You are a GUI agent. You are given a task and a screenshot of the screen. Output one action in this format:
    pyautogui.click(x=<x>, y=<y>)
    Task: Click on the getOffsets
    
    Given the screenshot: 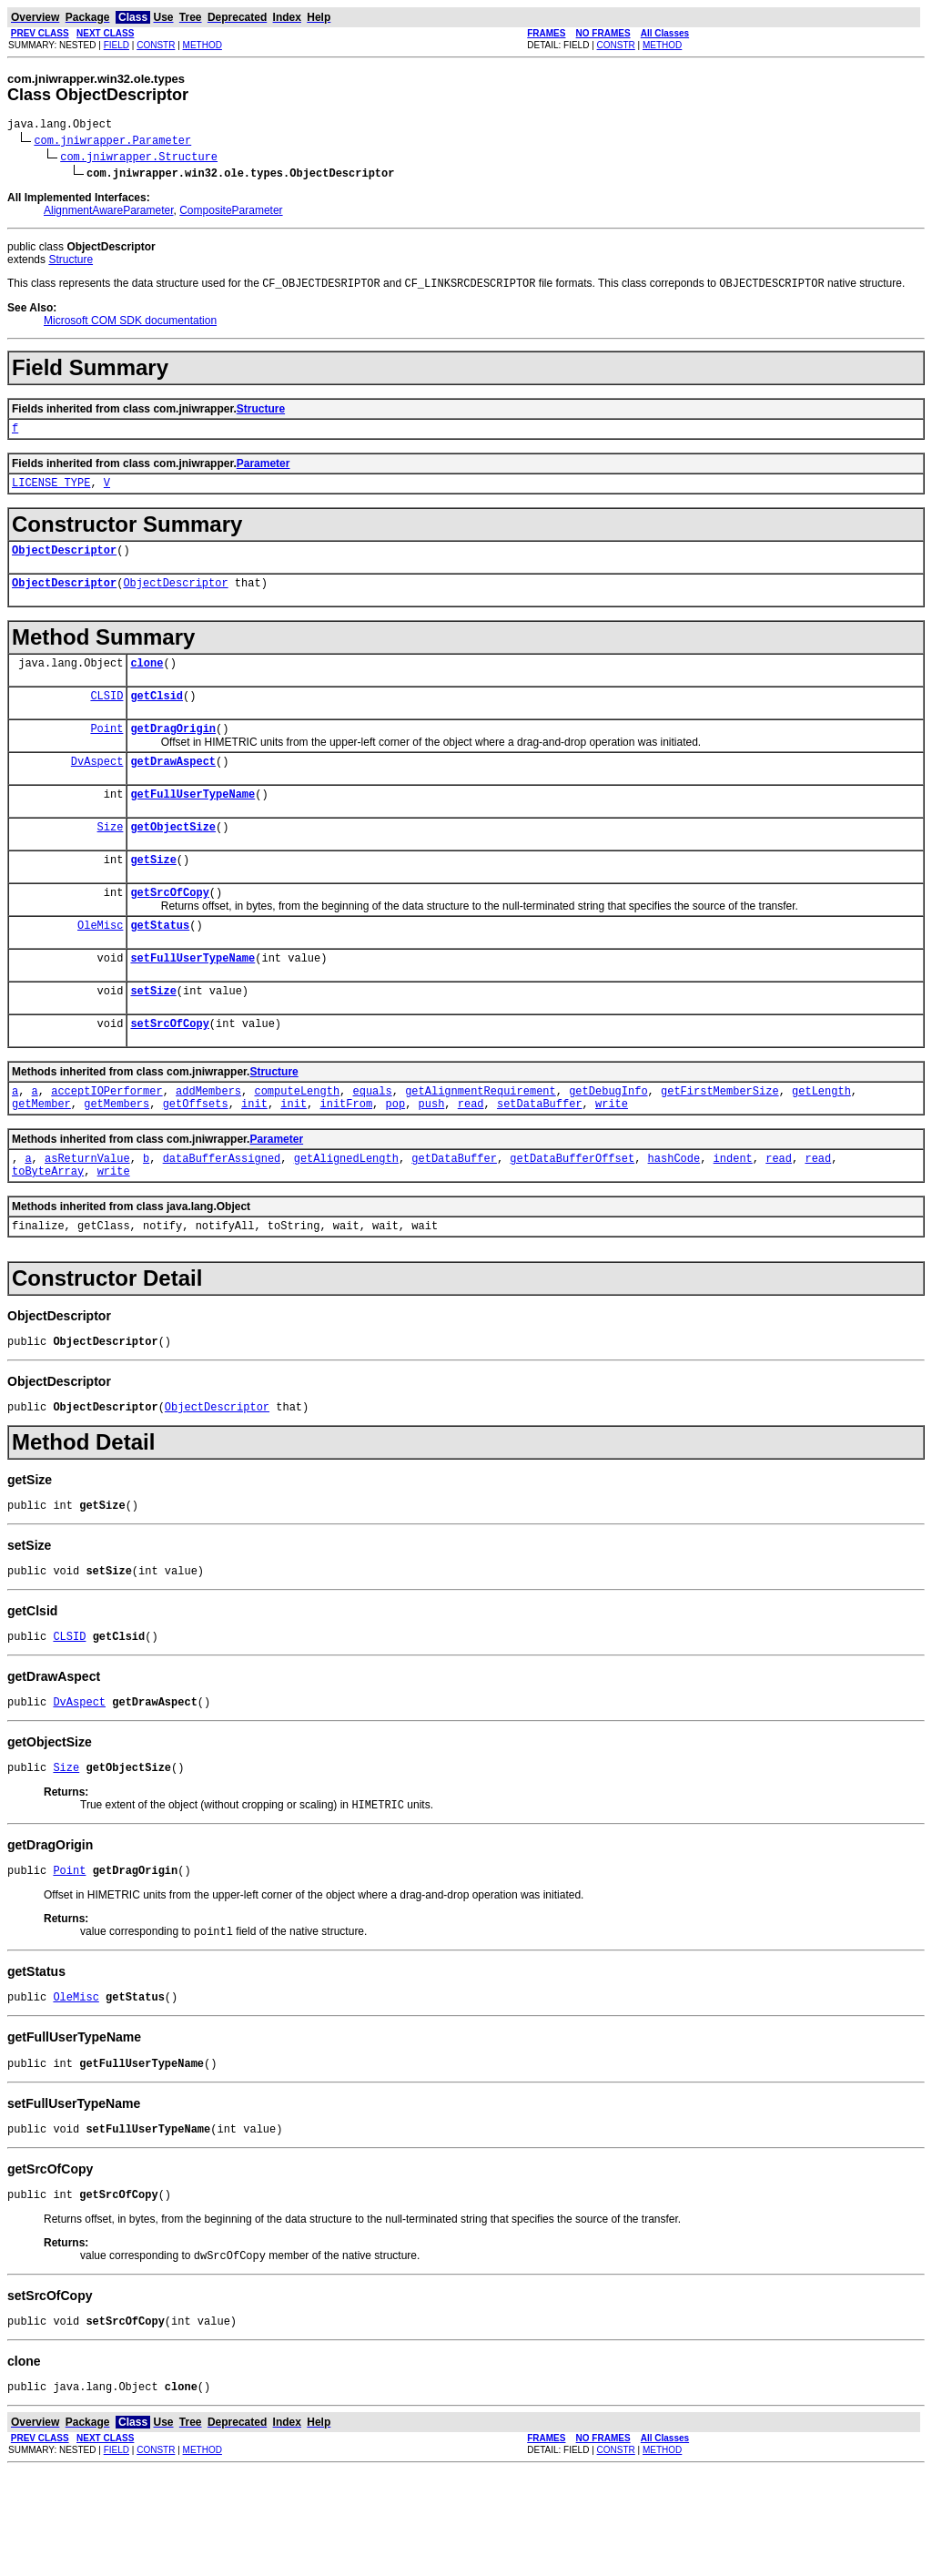 What is the action you would take?
    pyautogui.click(x=195, y=1157)
    